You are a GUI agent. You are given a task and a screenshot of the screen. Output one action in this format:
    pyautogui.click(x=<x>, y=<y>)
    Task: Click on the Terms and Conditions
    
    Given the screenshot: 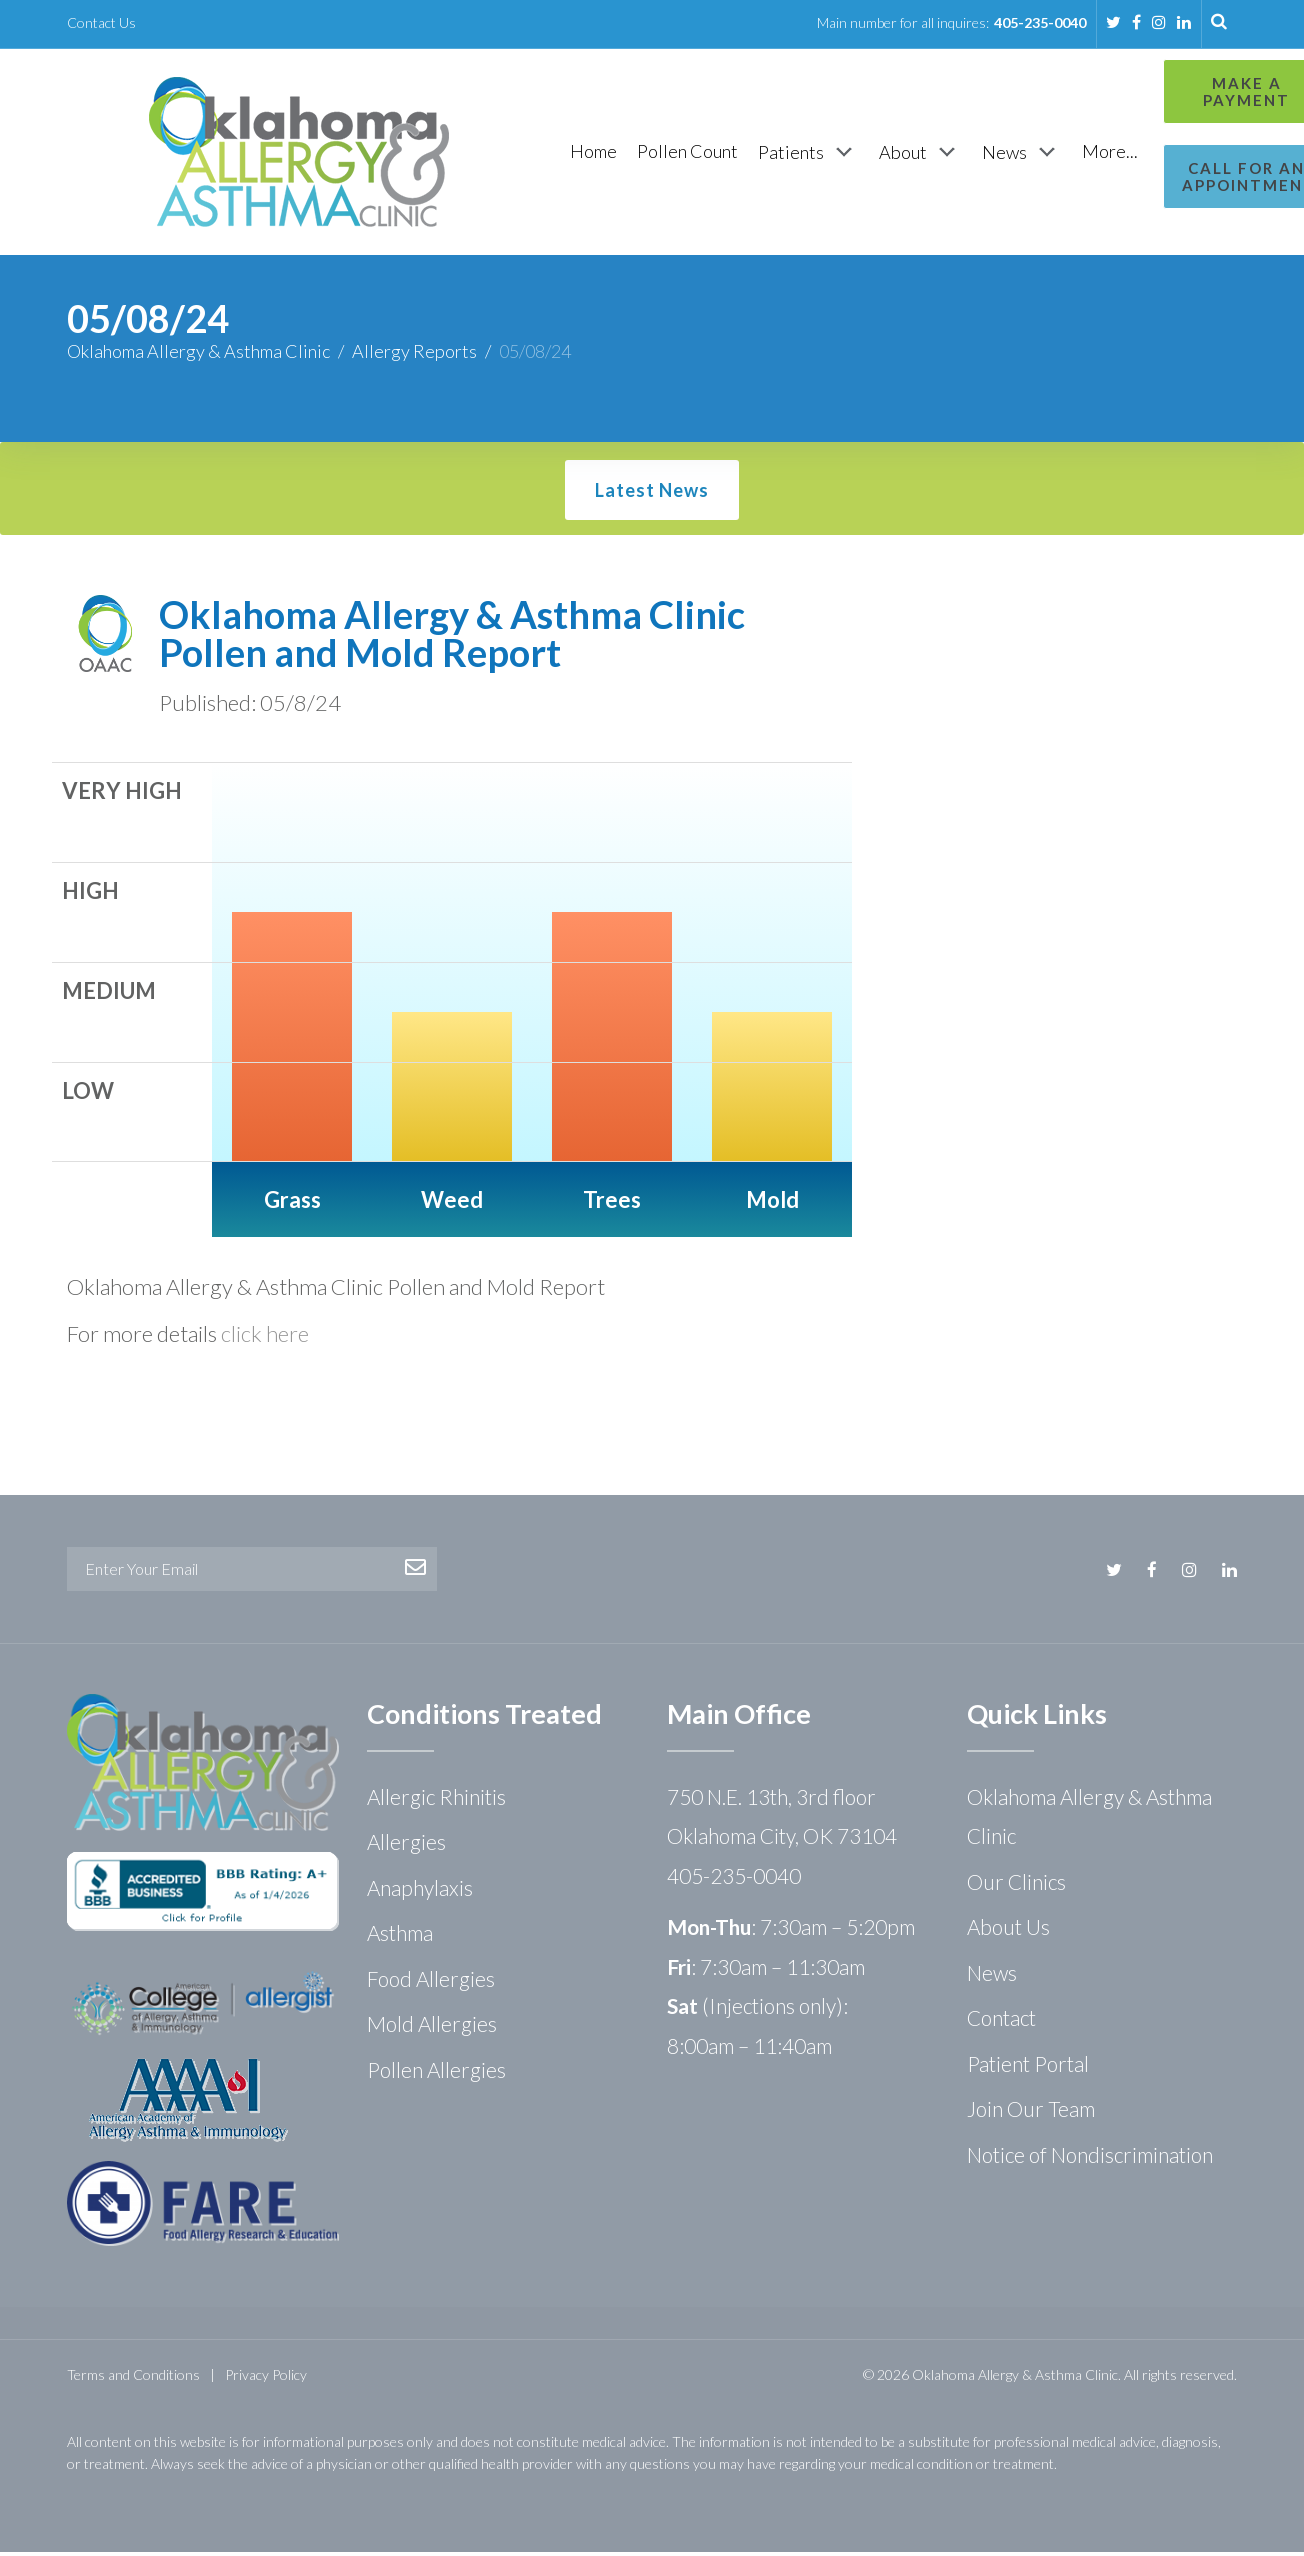 What is the action you would take?
    pyautogui.click(x=133, y=2378)
    